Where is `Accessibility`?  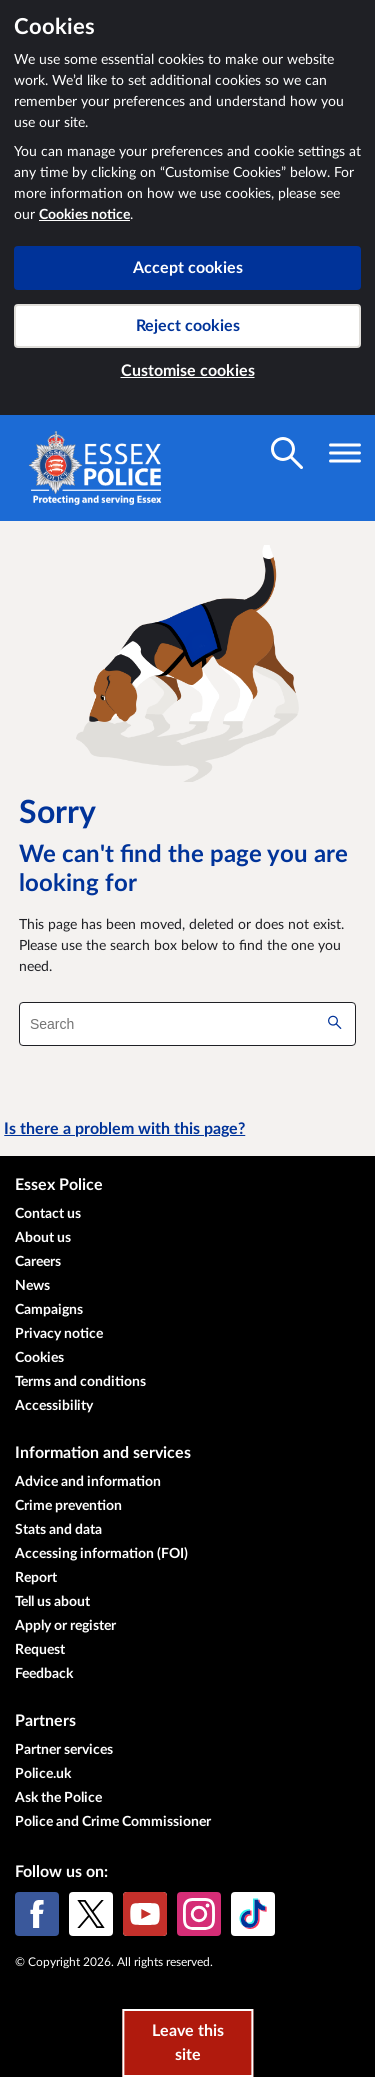 Accessibility is located at coordinates (54, 1406).